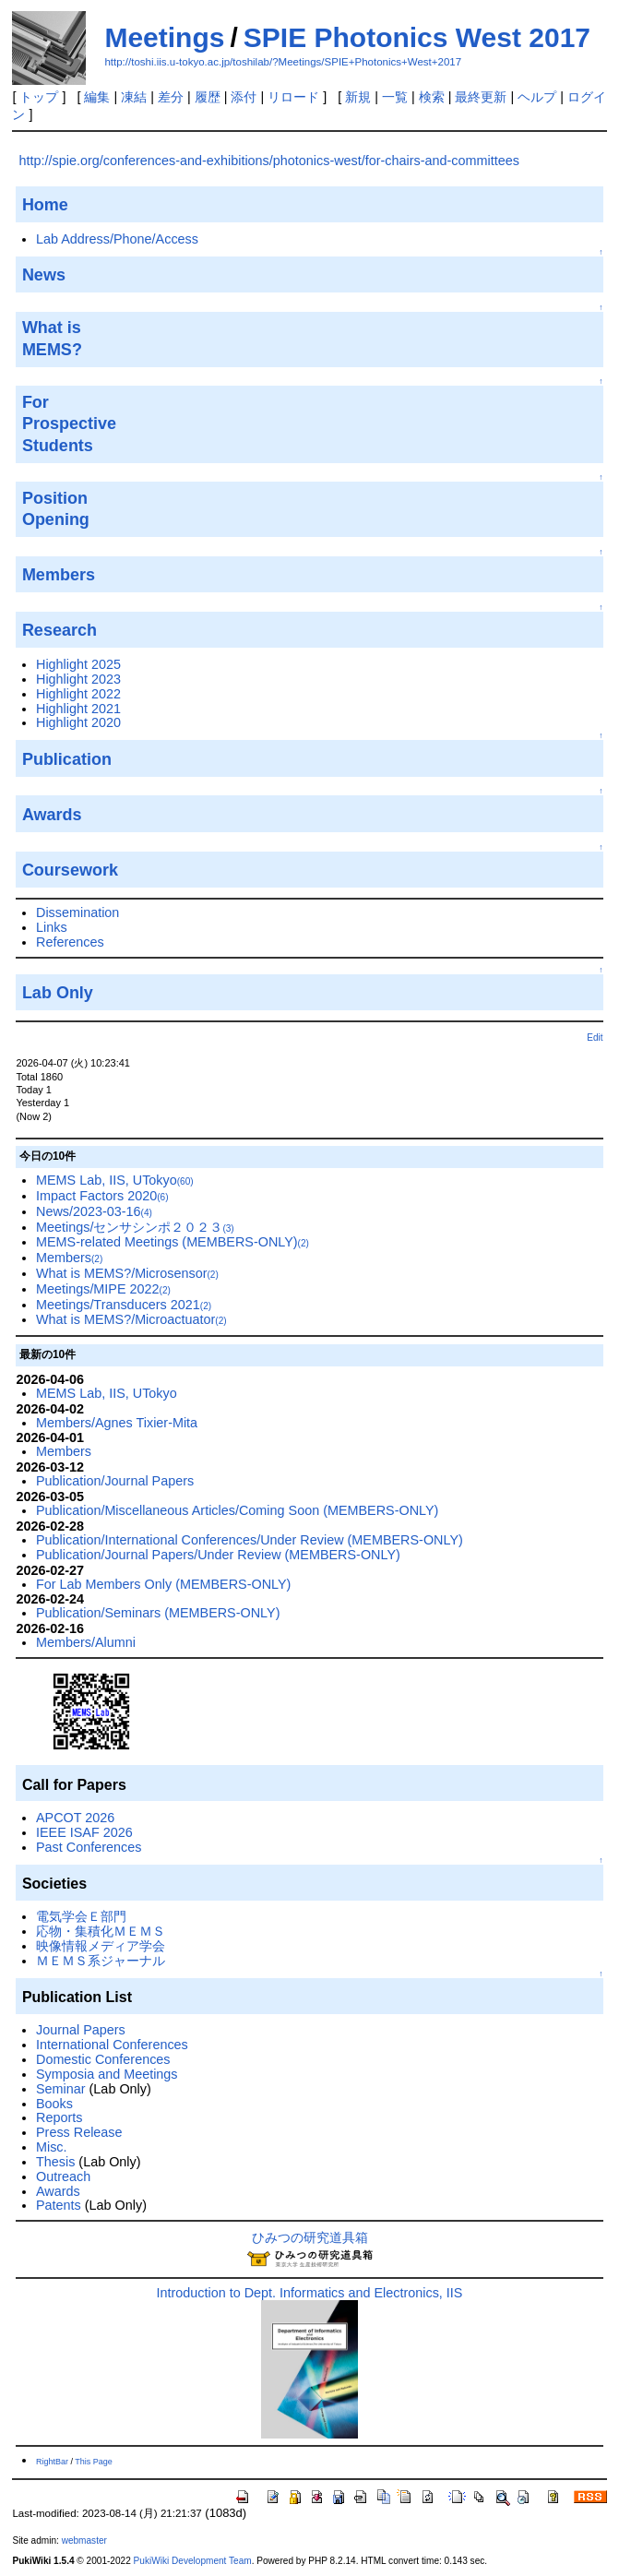  Describe the element at coordinates (69, 1257) in the screenshot. I see `Members` at that location.